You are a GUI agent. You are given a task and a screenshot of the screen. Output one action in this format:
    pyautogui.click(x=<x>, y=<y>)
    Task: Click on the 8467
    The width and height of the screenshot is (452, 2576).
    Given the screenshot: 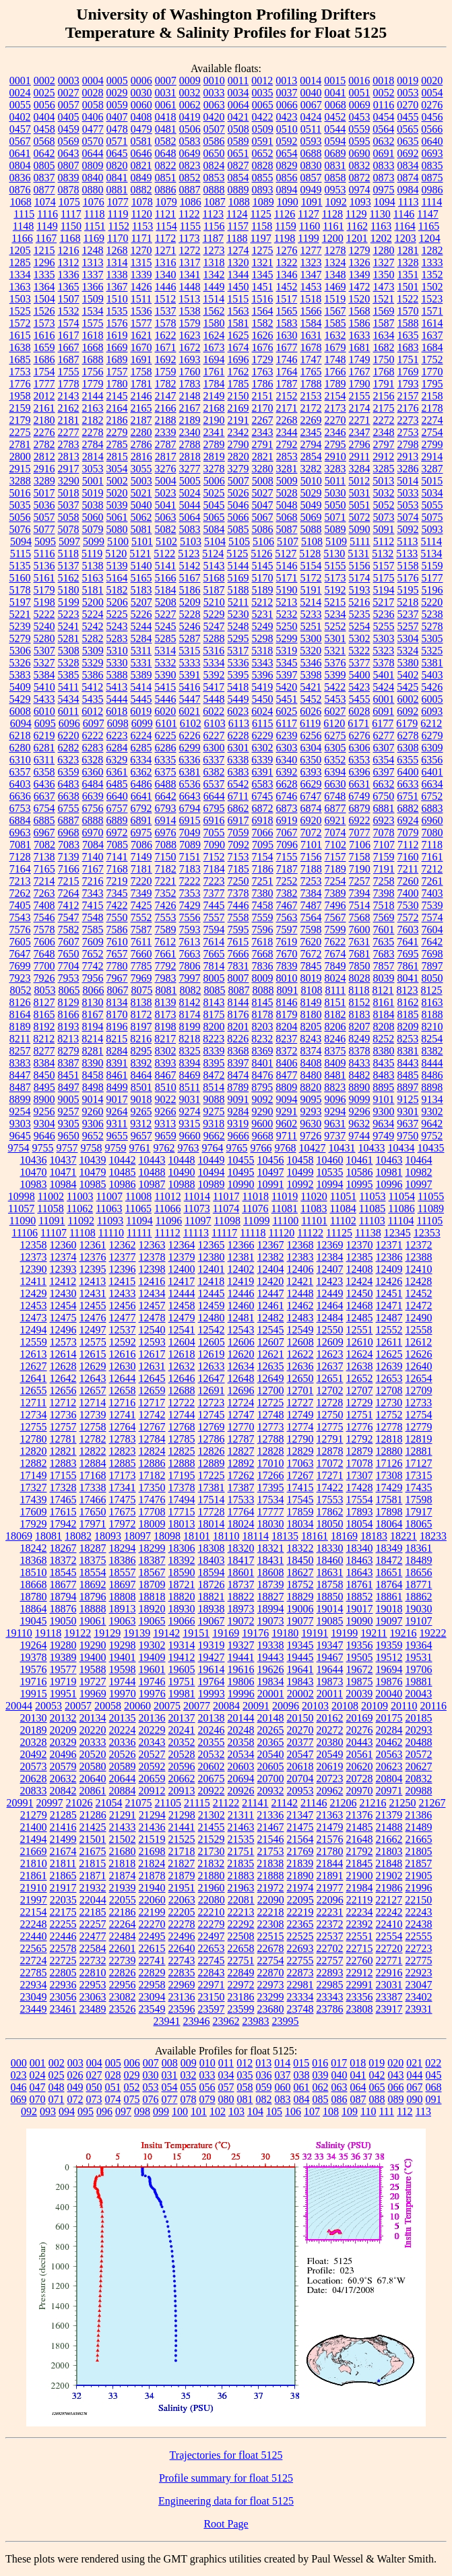 What is the action you would take?
    pyautogui.click(x=165, y=1075)
    